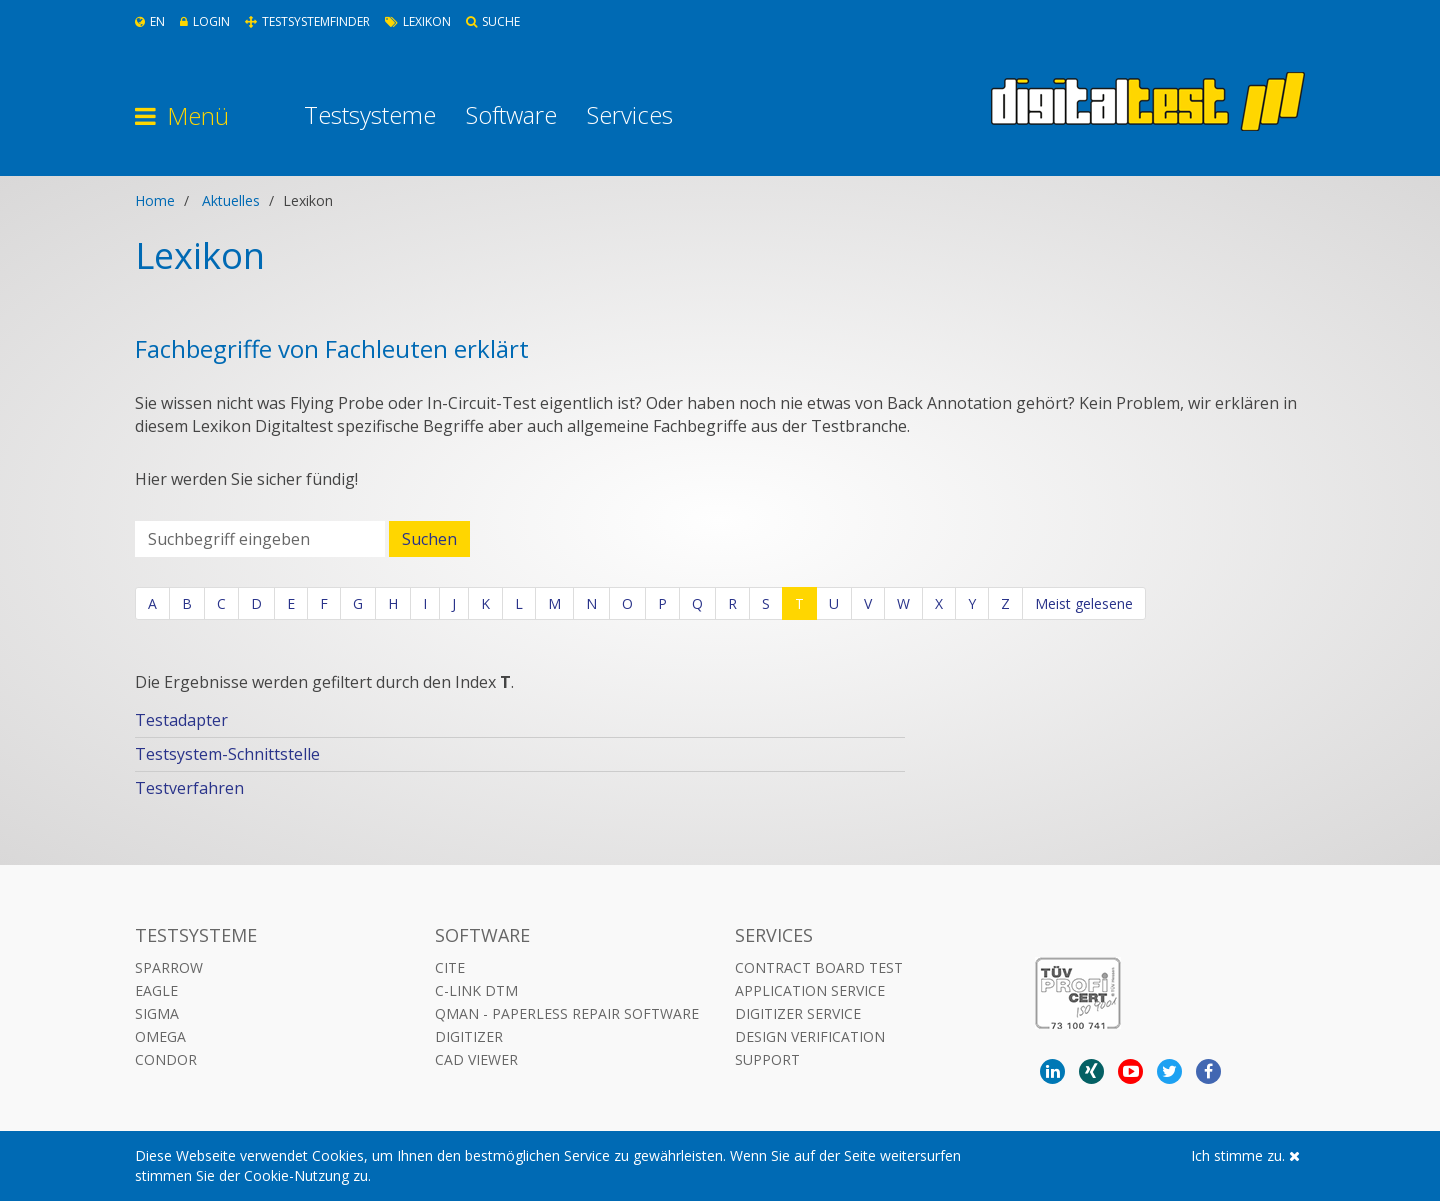 The width and height of the screenshot is (1440, 1201). I want to click on Contract Board Test, so click(819, 967).